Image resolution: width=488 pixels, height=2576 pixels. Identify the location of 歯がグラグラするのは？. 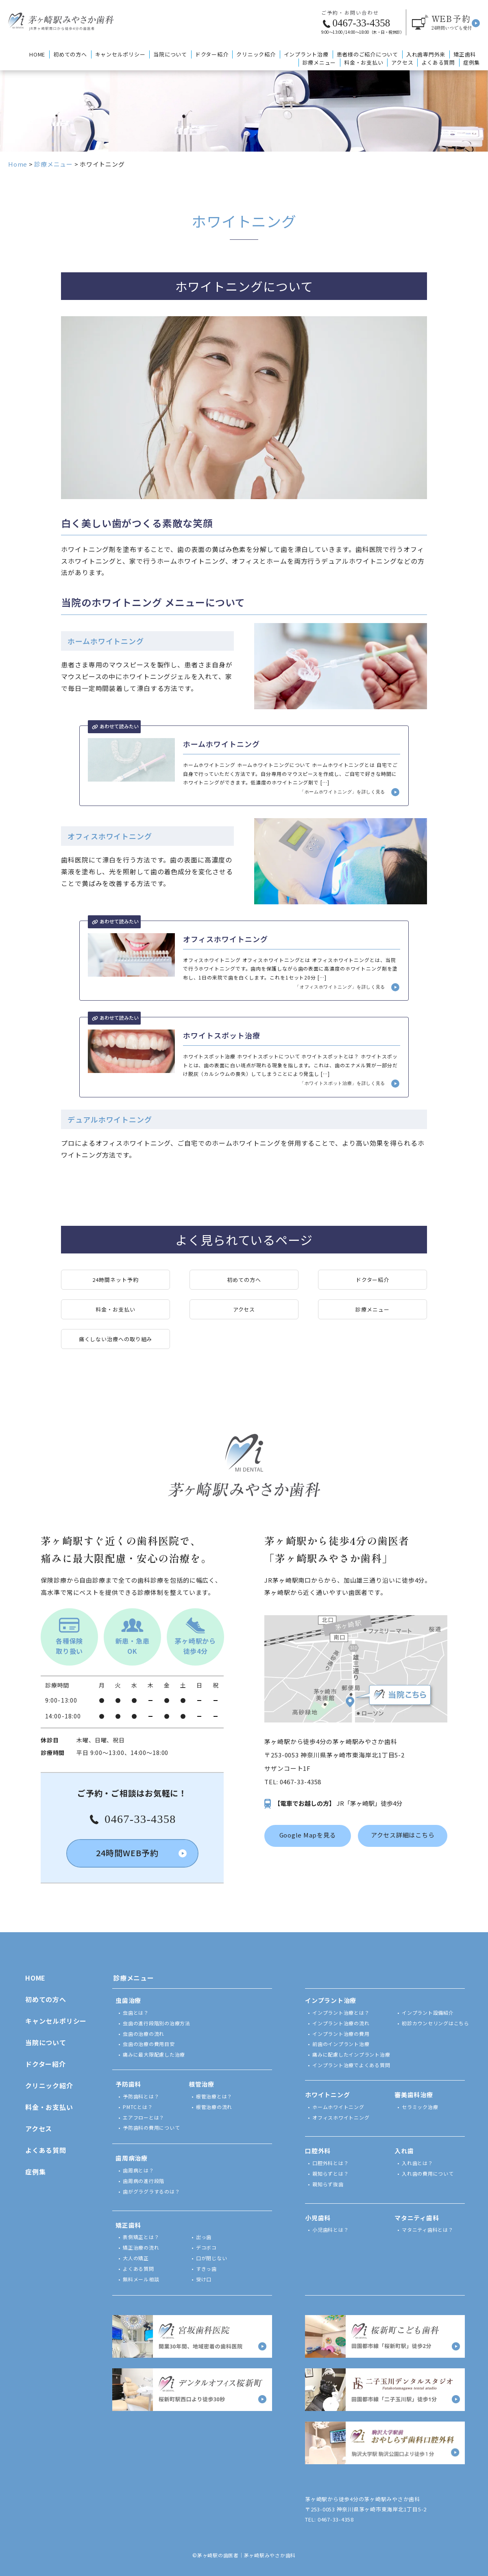
(151, 2191).